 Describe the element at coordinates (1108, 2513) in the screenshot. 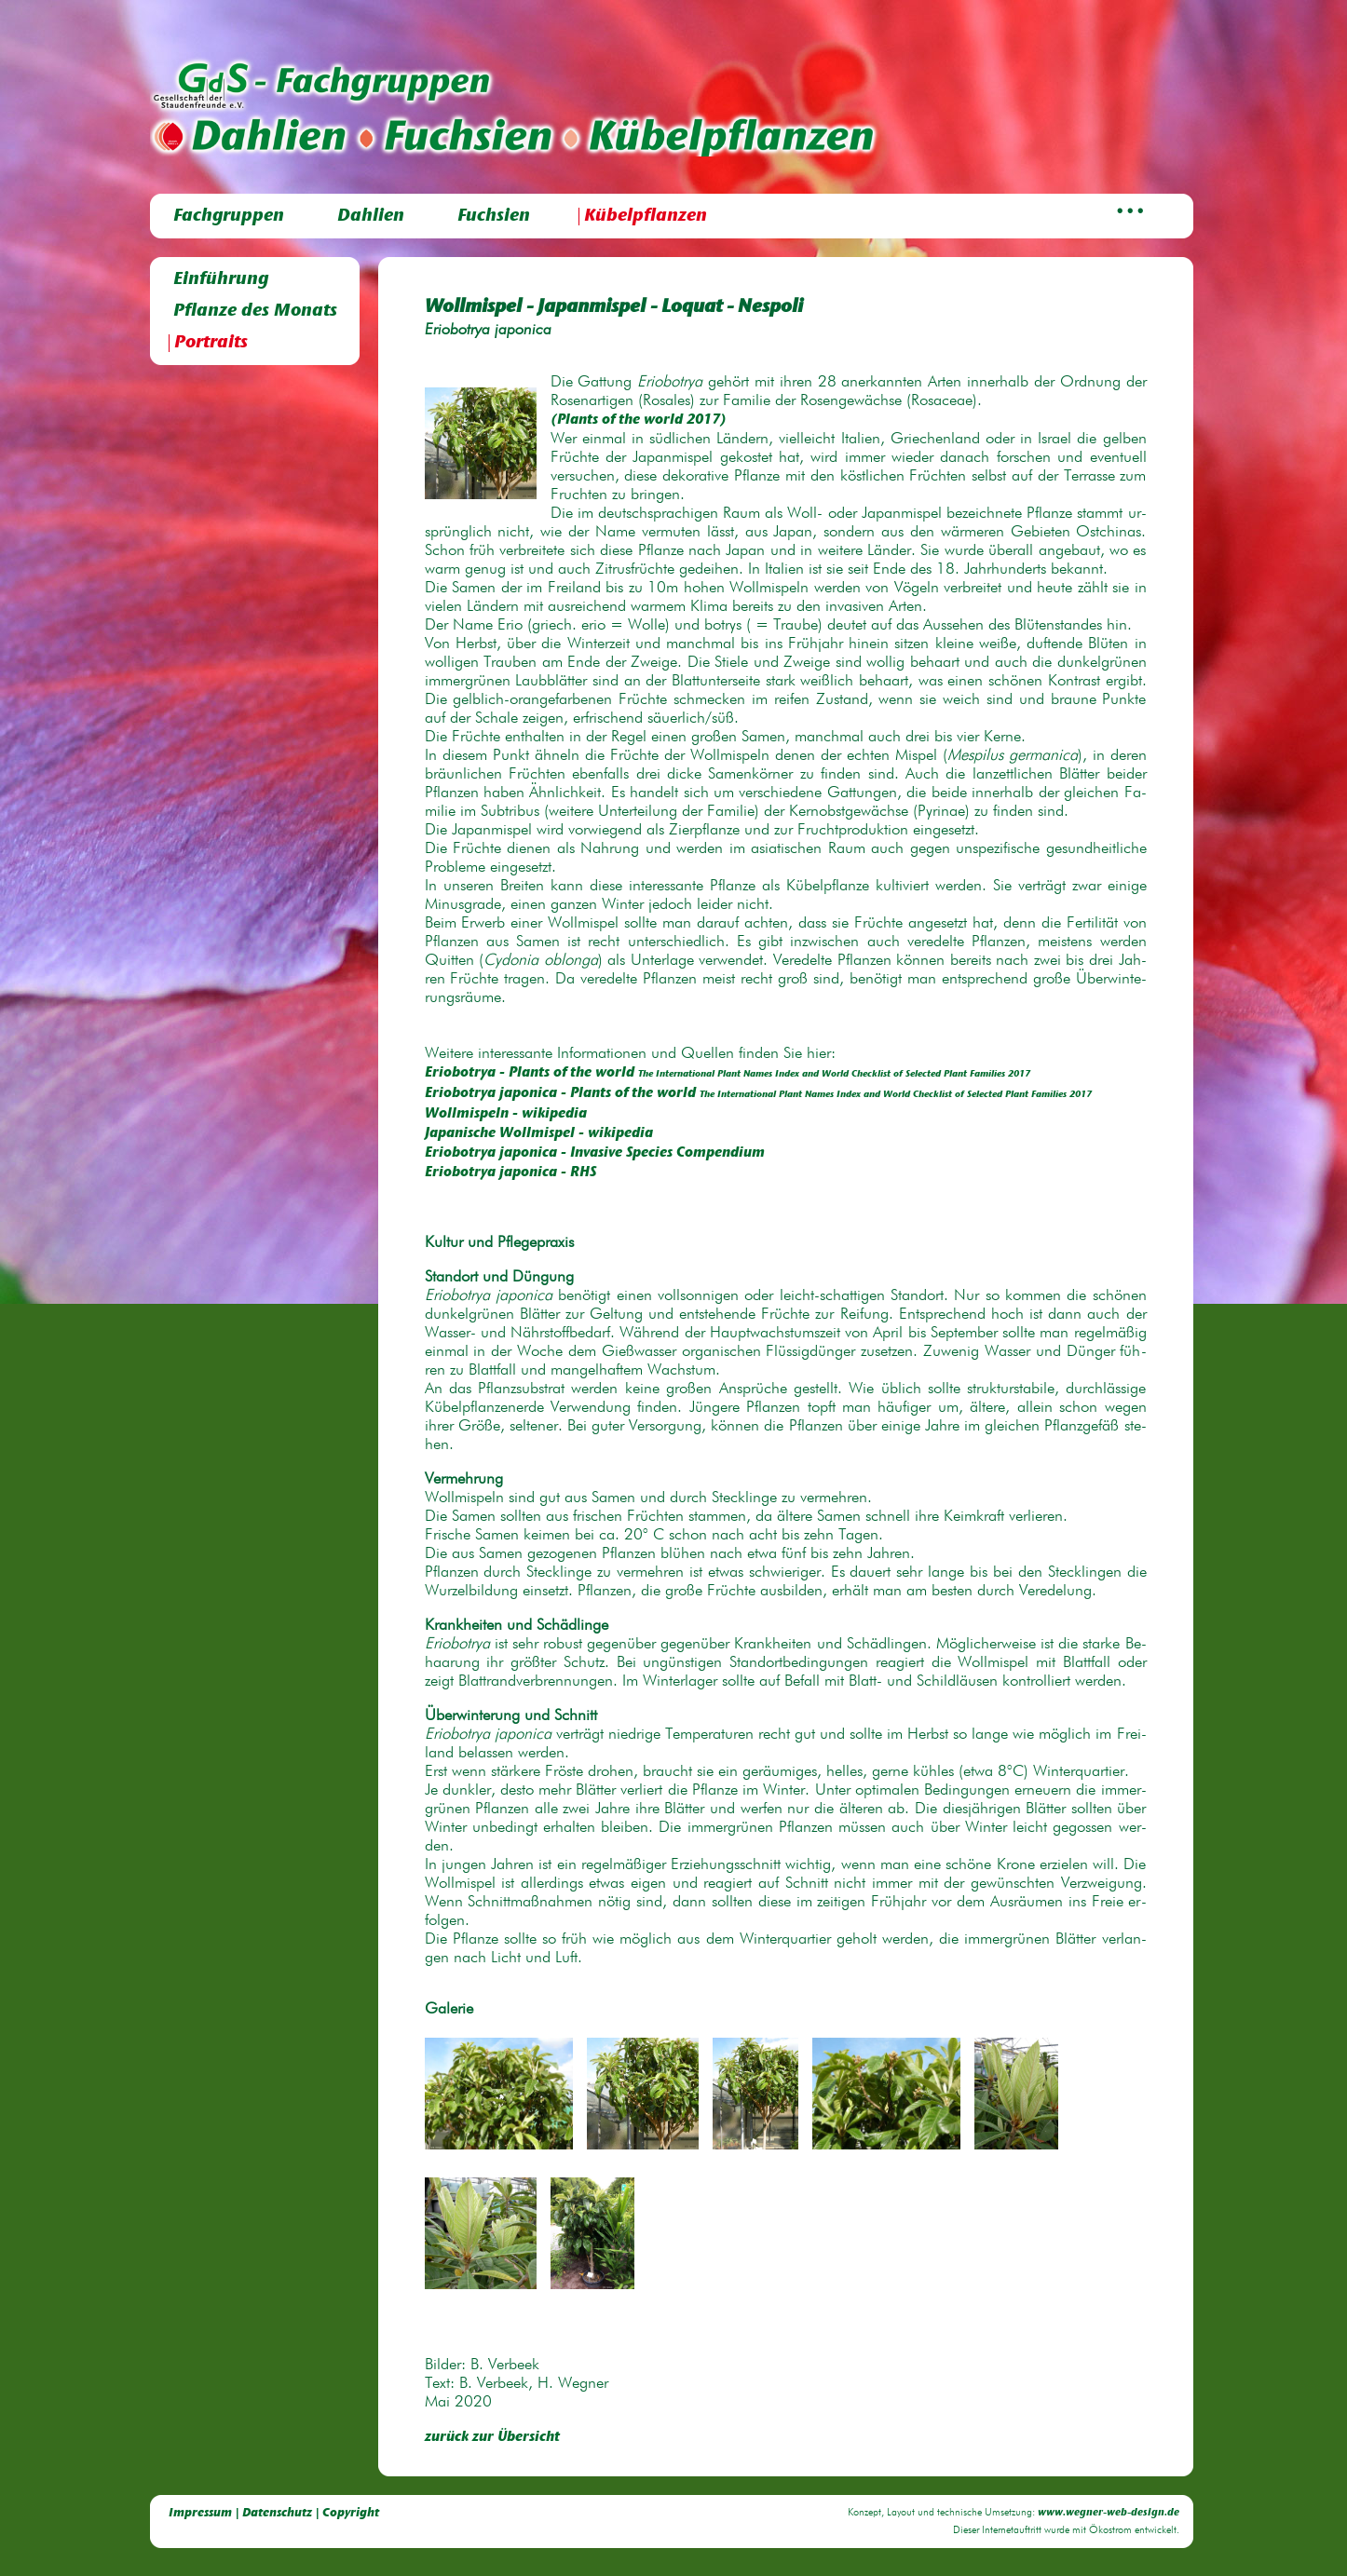

I see `www.wegner-web-design.de` at that location.